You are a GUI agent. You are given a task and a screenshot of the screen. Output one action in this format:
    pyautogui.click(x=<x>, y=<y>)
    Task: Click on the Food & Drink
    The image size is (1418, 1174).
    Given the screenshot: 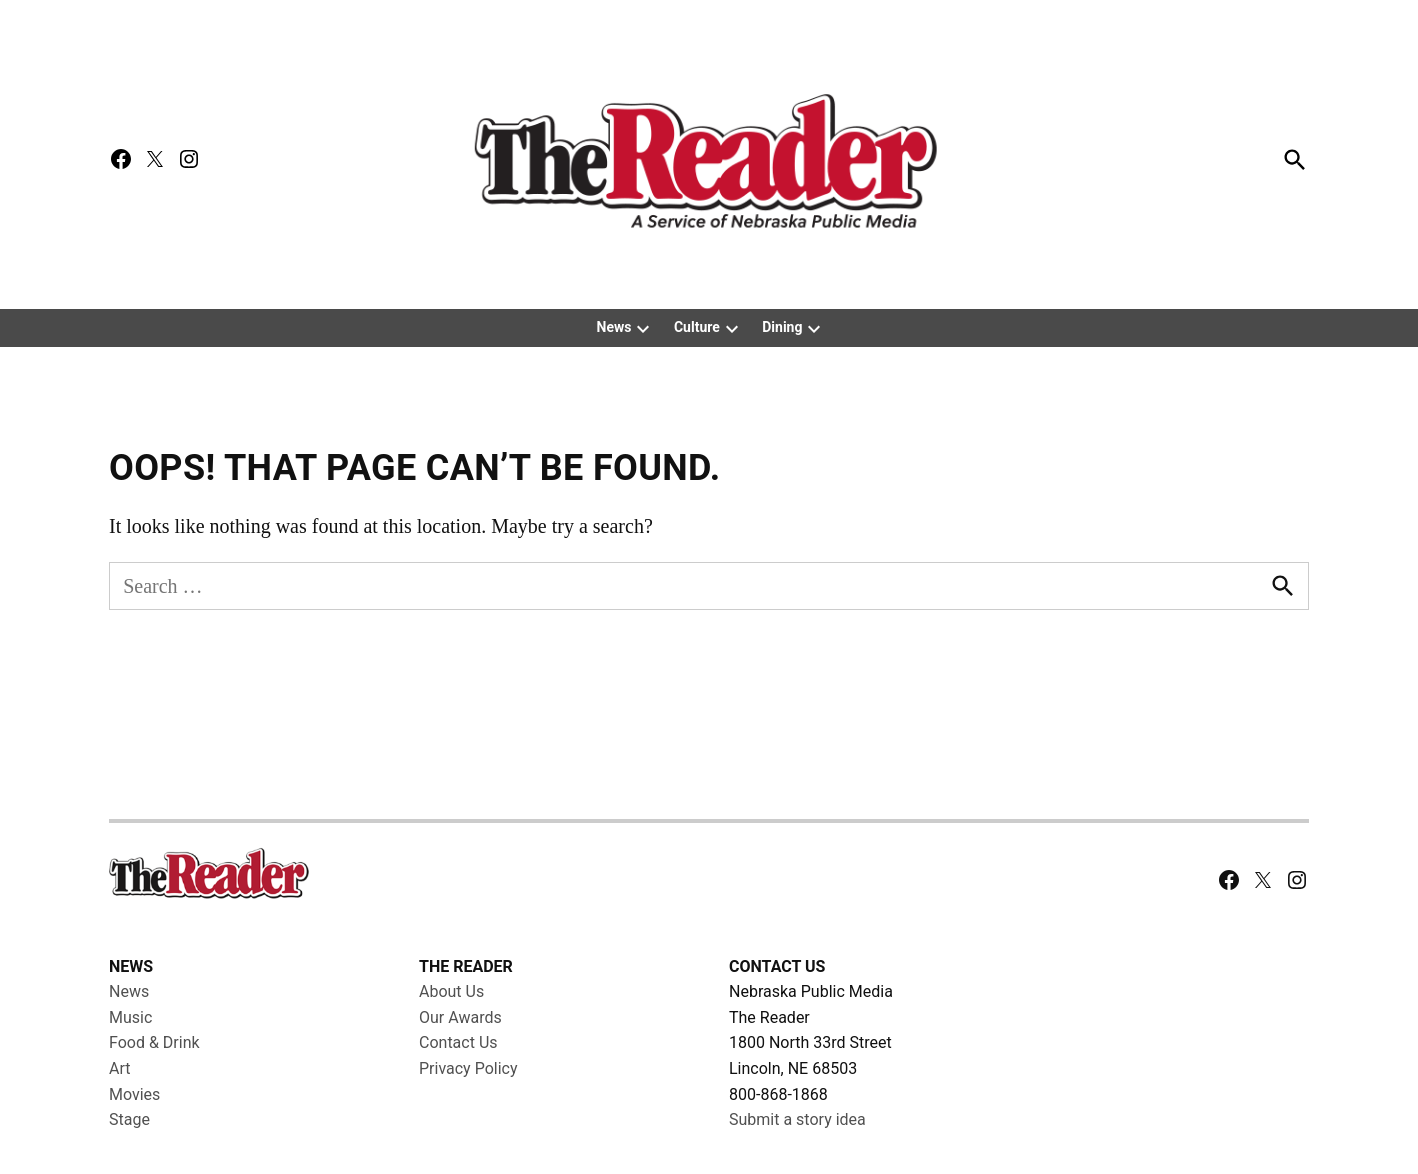 What is the action you would take?
    pyautogui.click(x=154, y=1042)
    